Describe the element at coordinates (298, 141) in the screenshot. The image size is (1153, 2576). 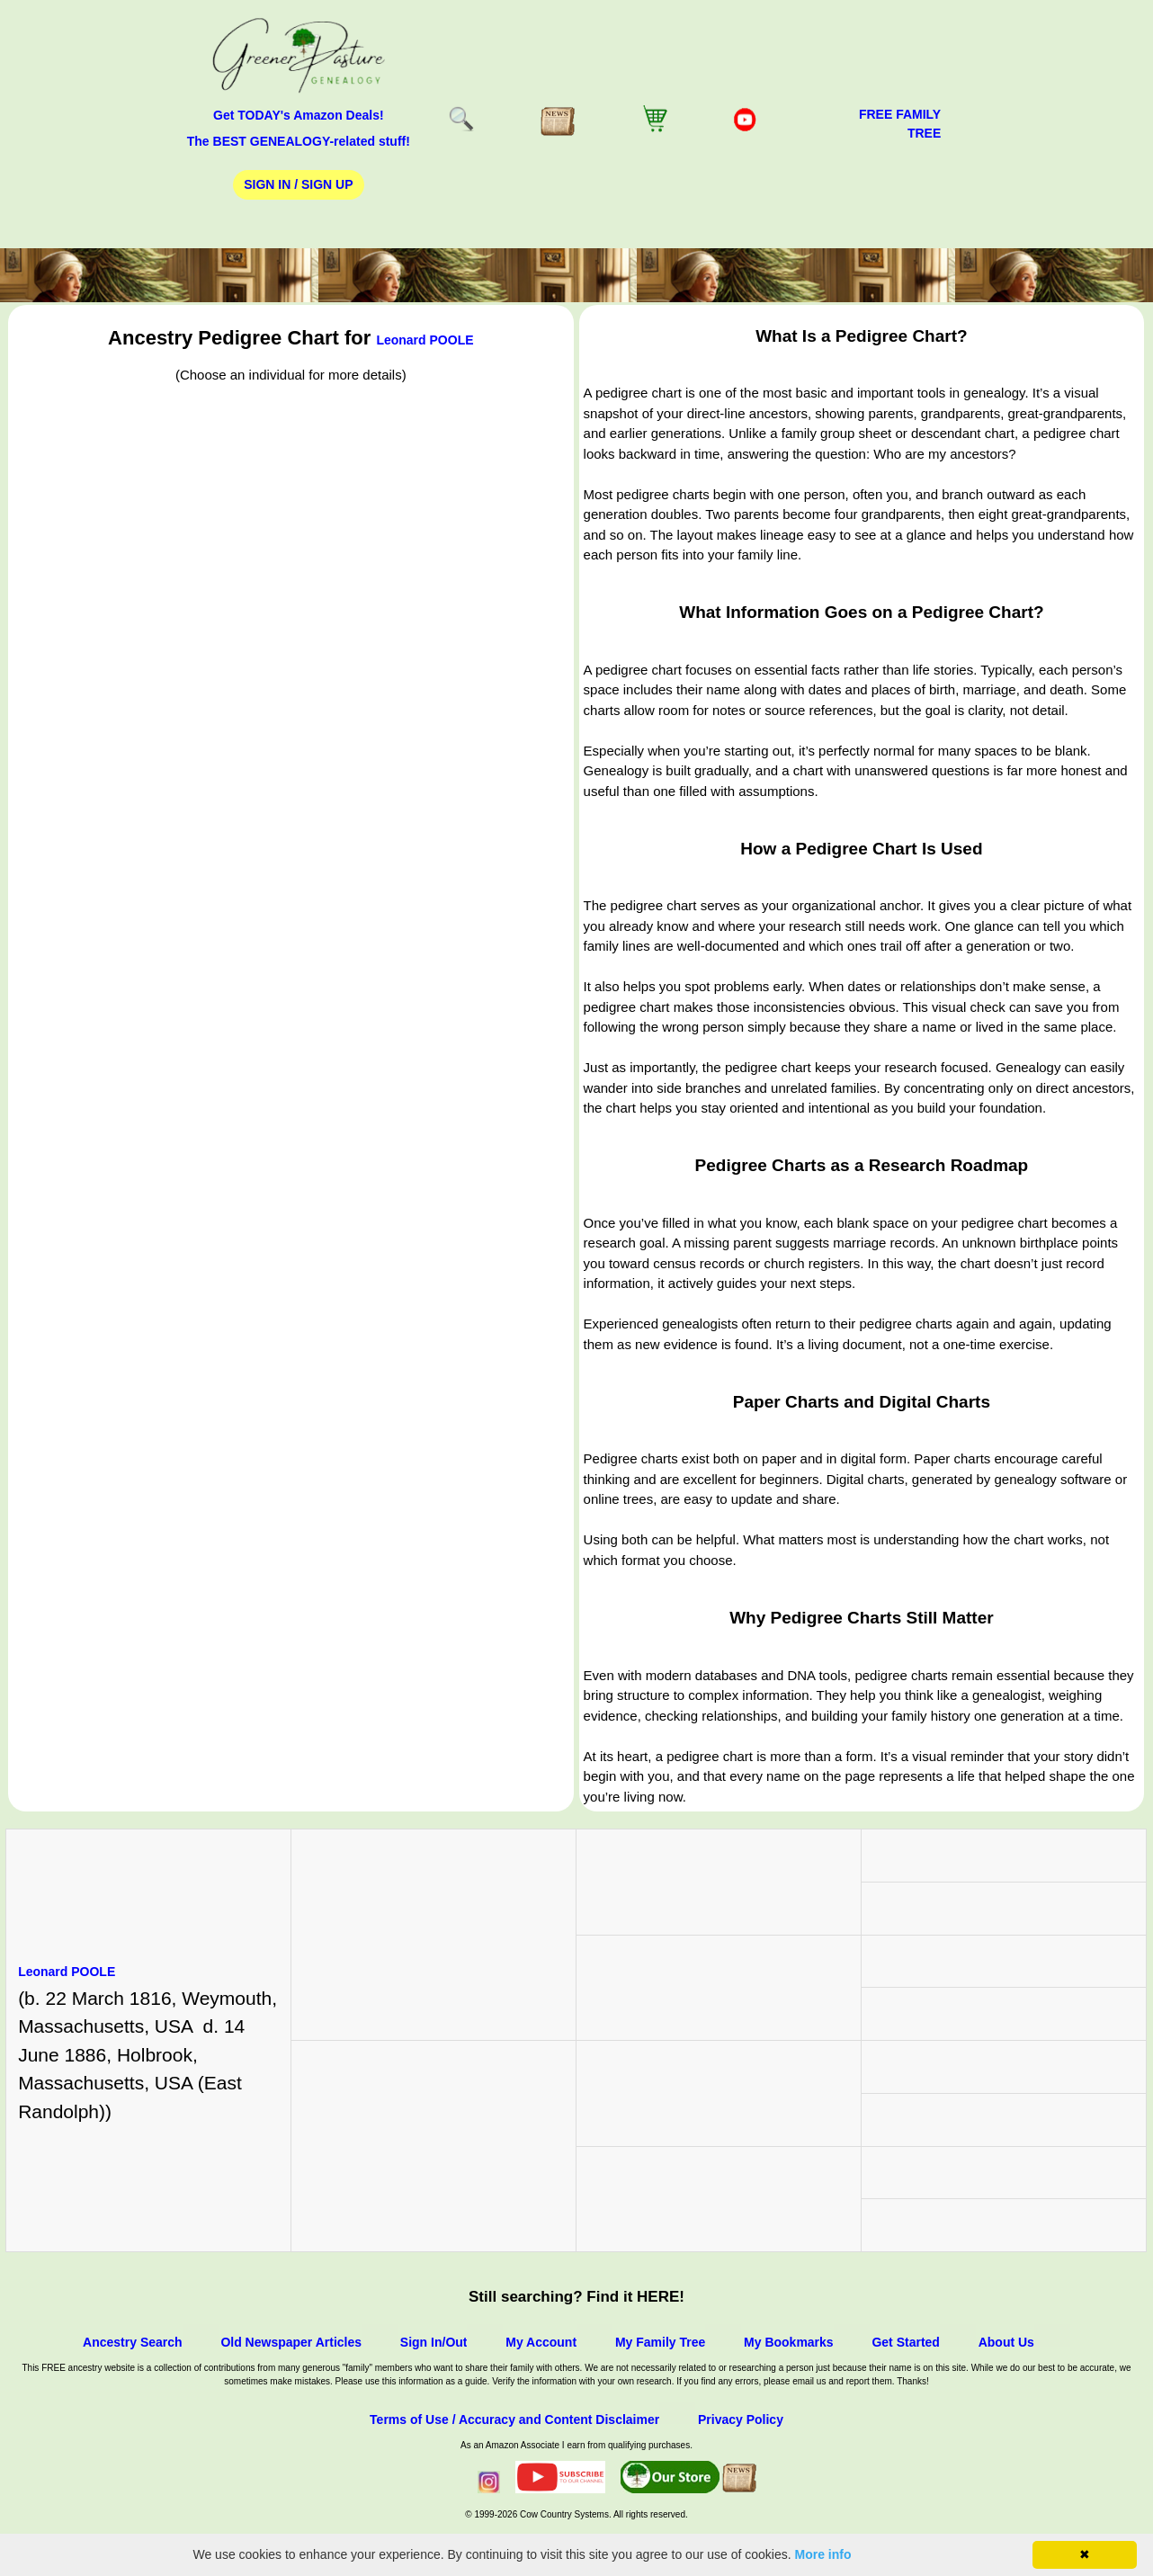
I see `The BEST GENEALOGY-related stuff!` at that location.